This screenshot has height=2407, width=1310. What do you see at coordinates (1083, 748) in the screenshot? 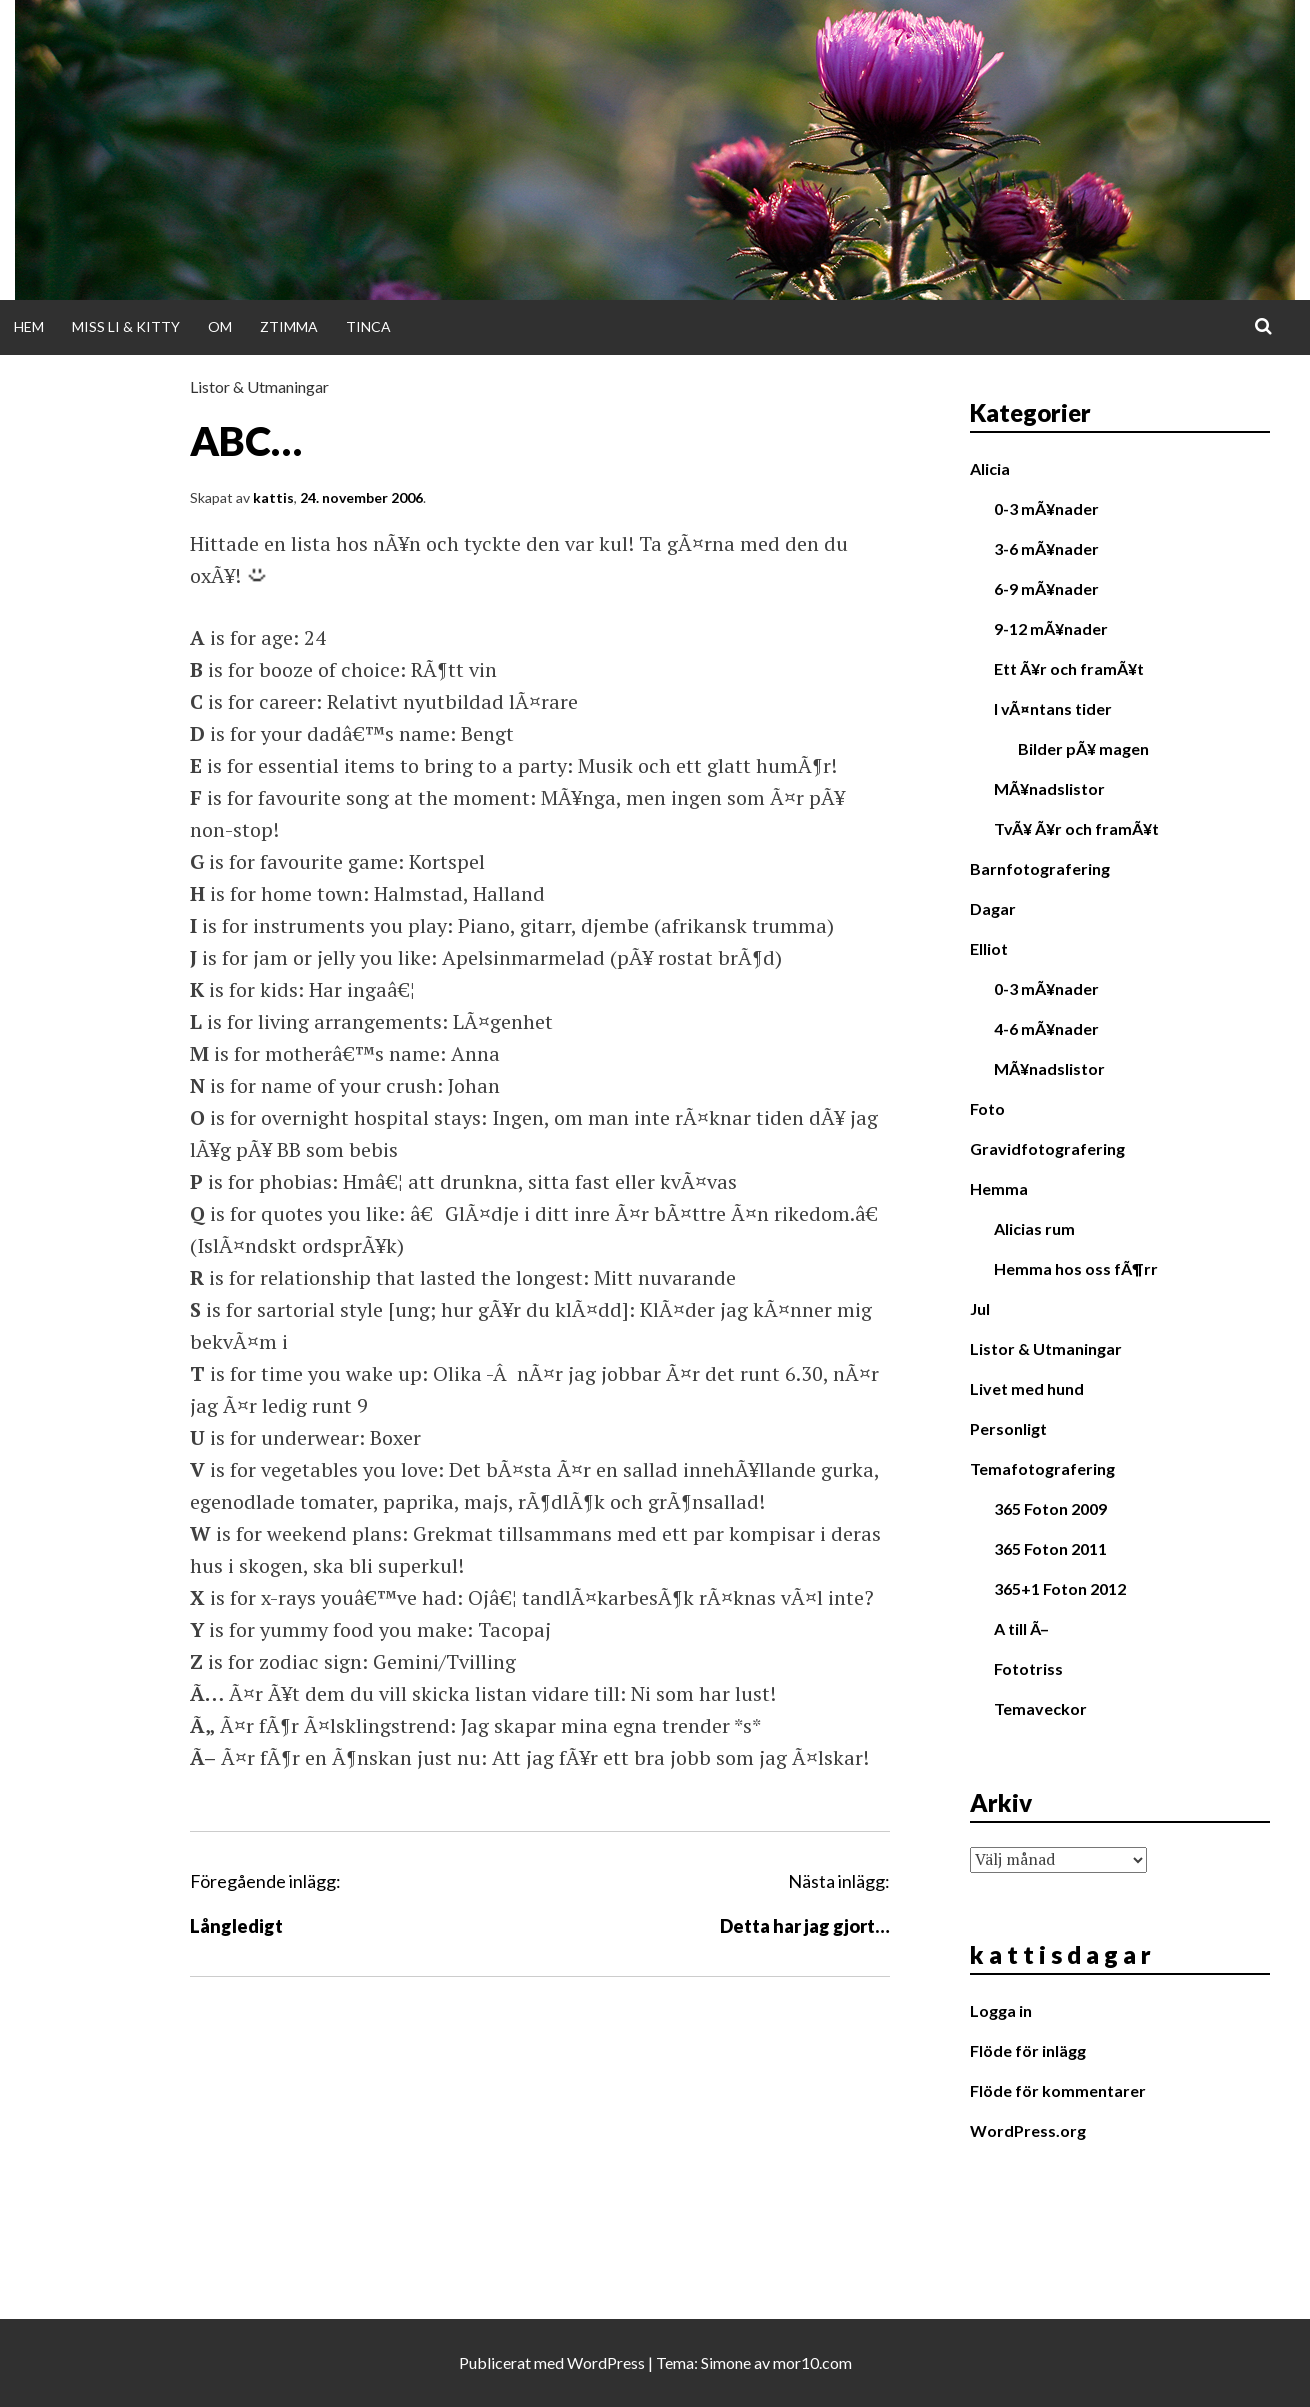
I see `Bilder pÃ¥ magen` at bounding box center [1083, 748].